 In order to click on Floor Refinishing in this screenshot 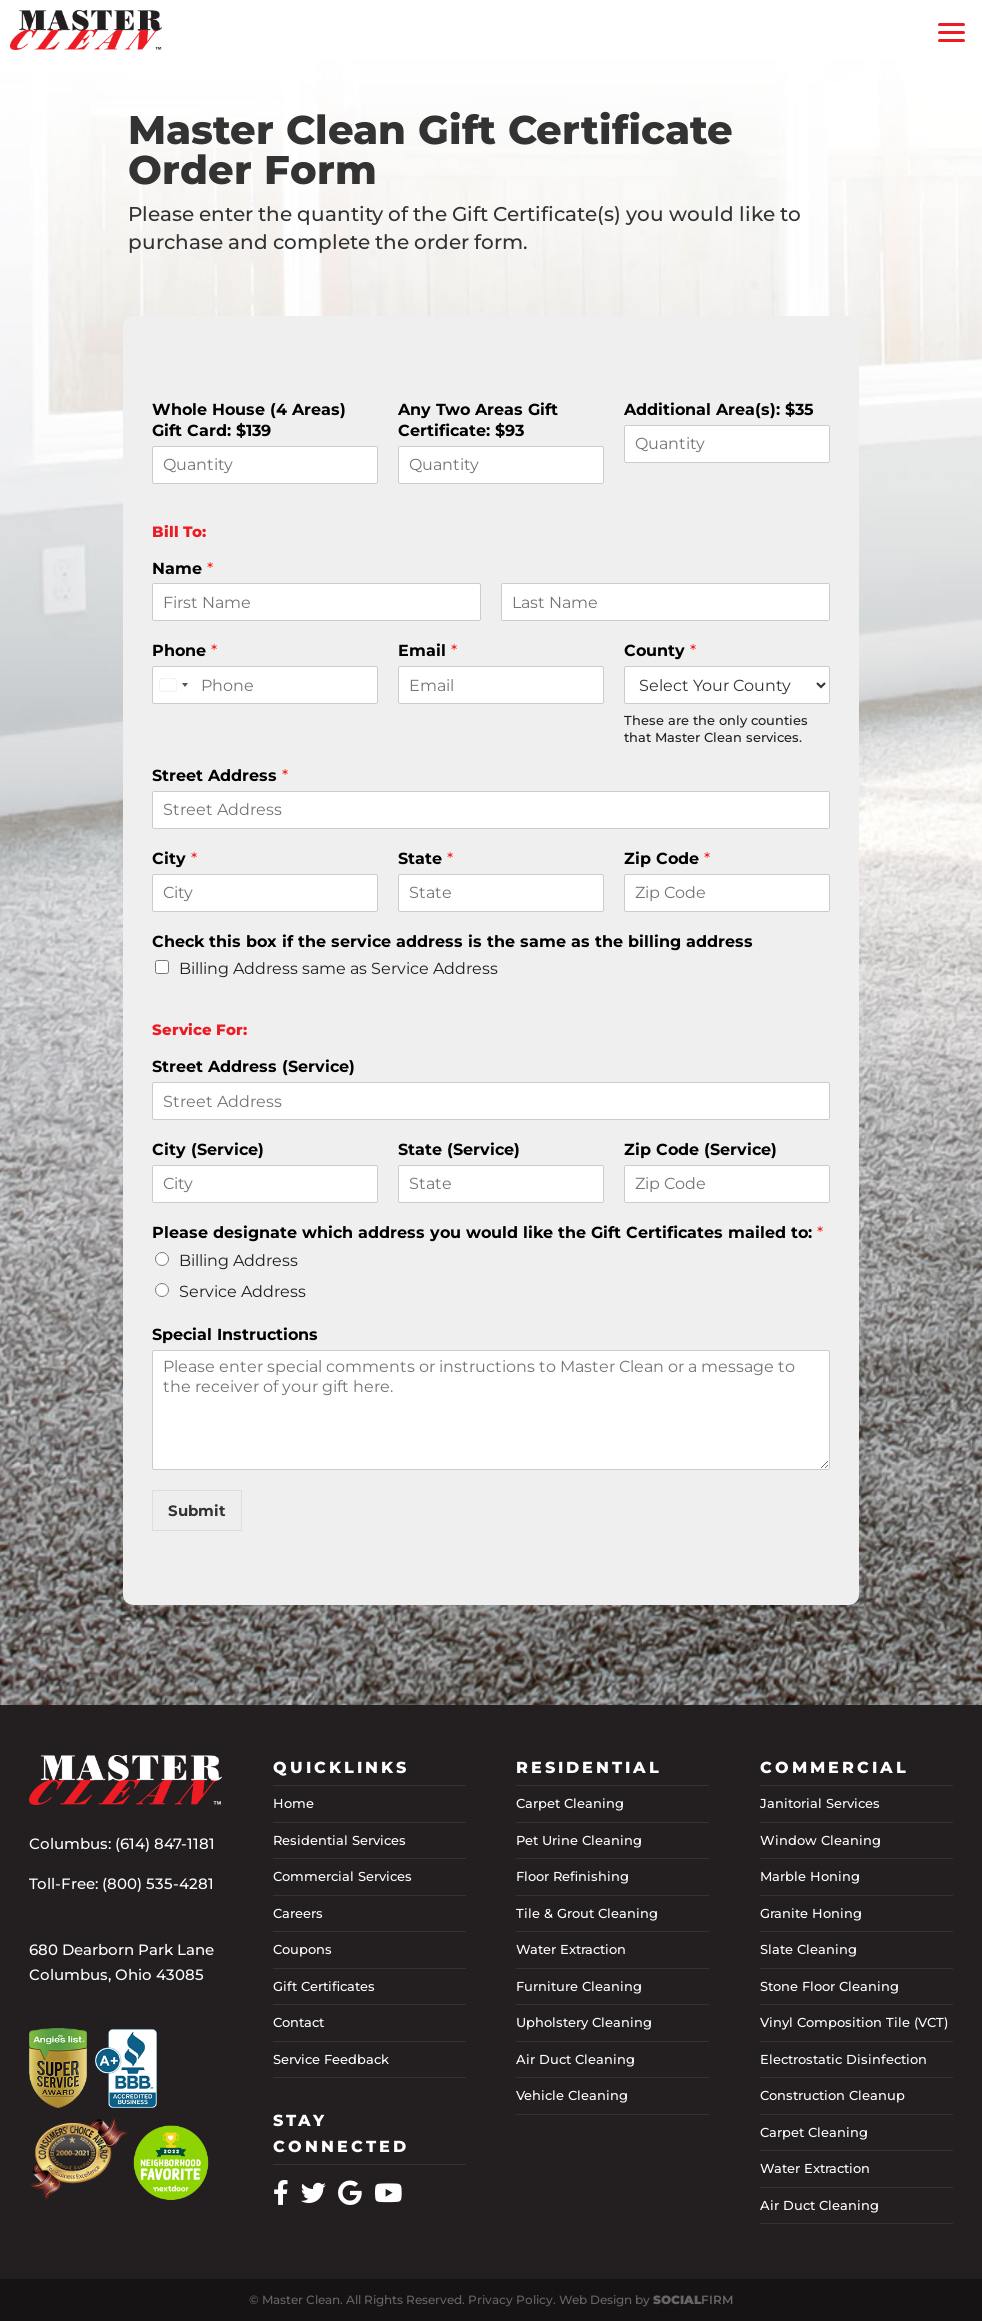, I will do `click(572, 1876)`.